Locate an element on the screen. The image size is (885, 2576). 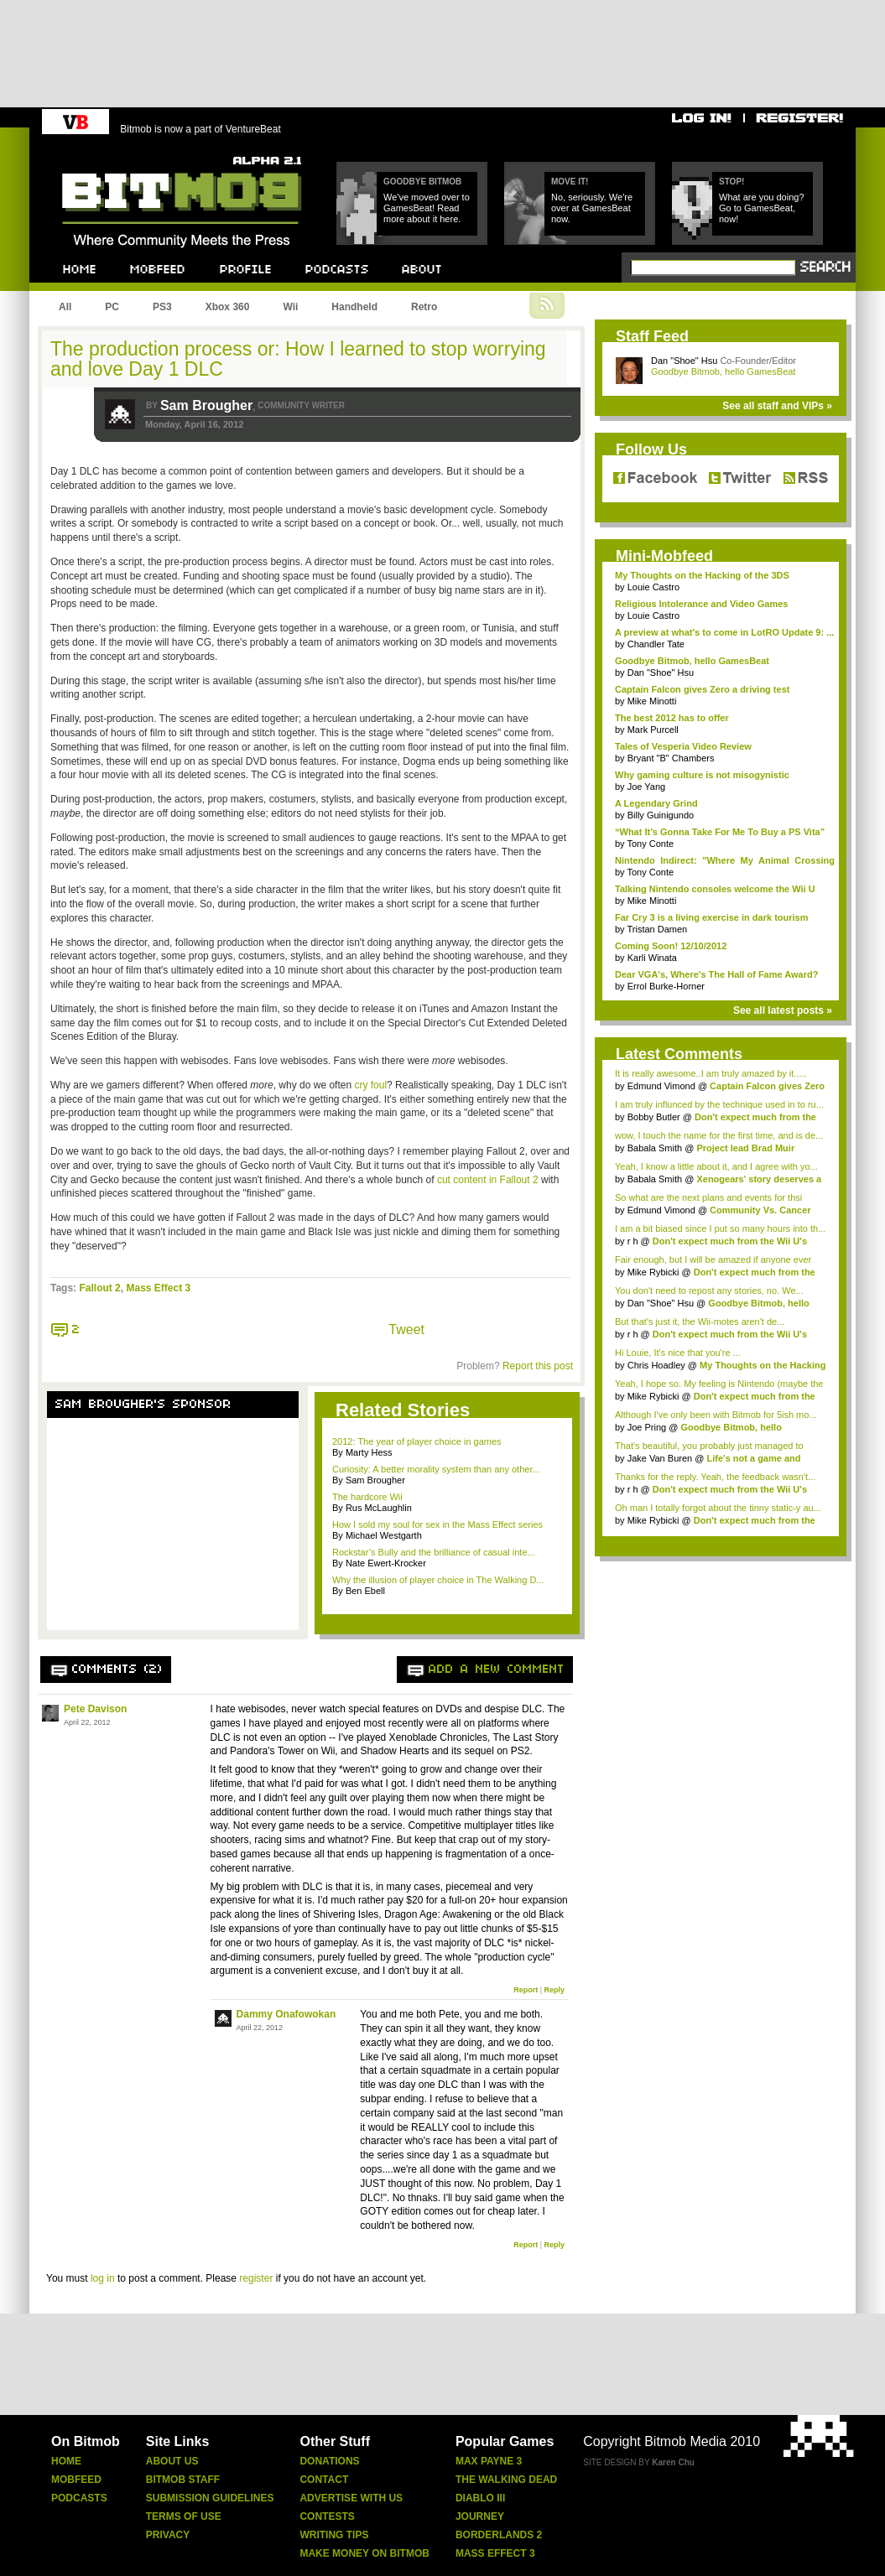
Tony Conte is located at coordinates (650, 844).